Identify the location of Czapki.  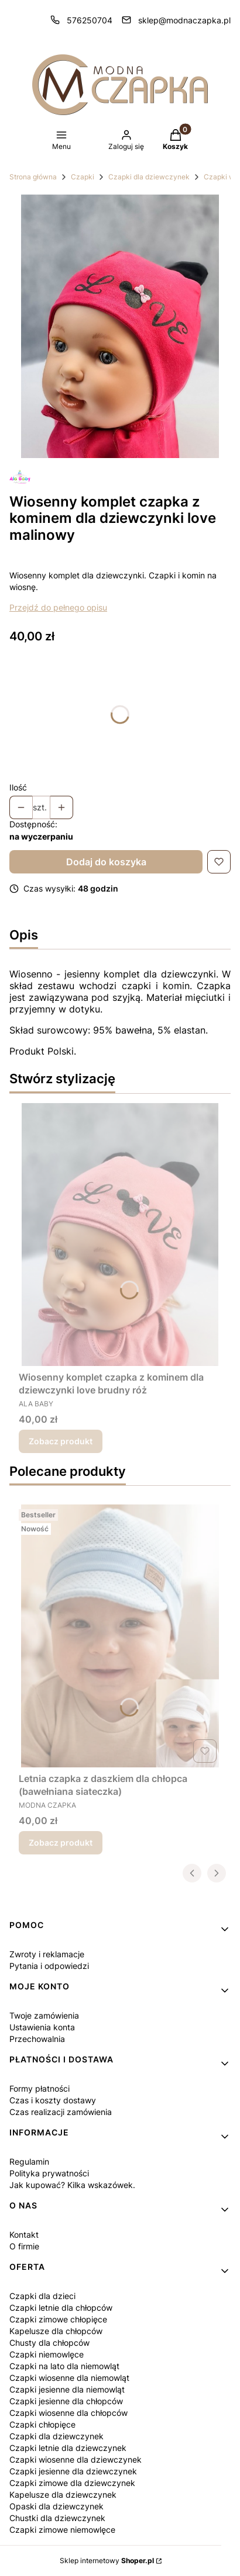
(82, 176).